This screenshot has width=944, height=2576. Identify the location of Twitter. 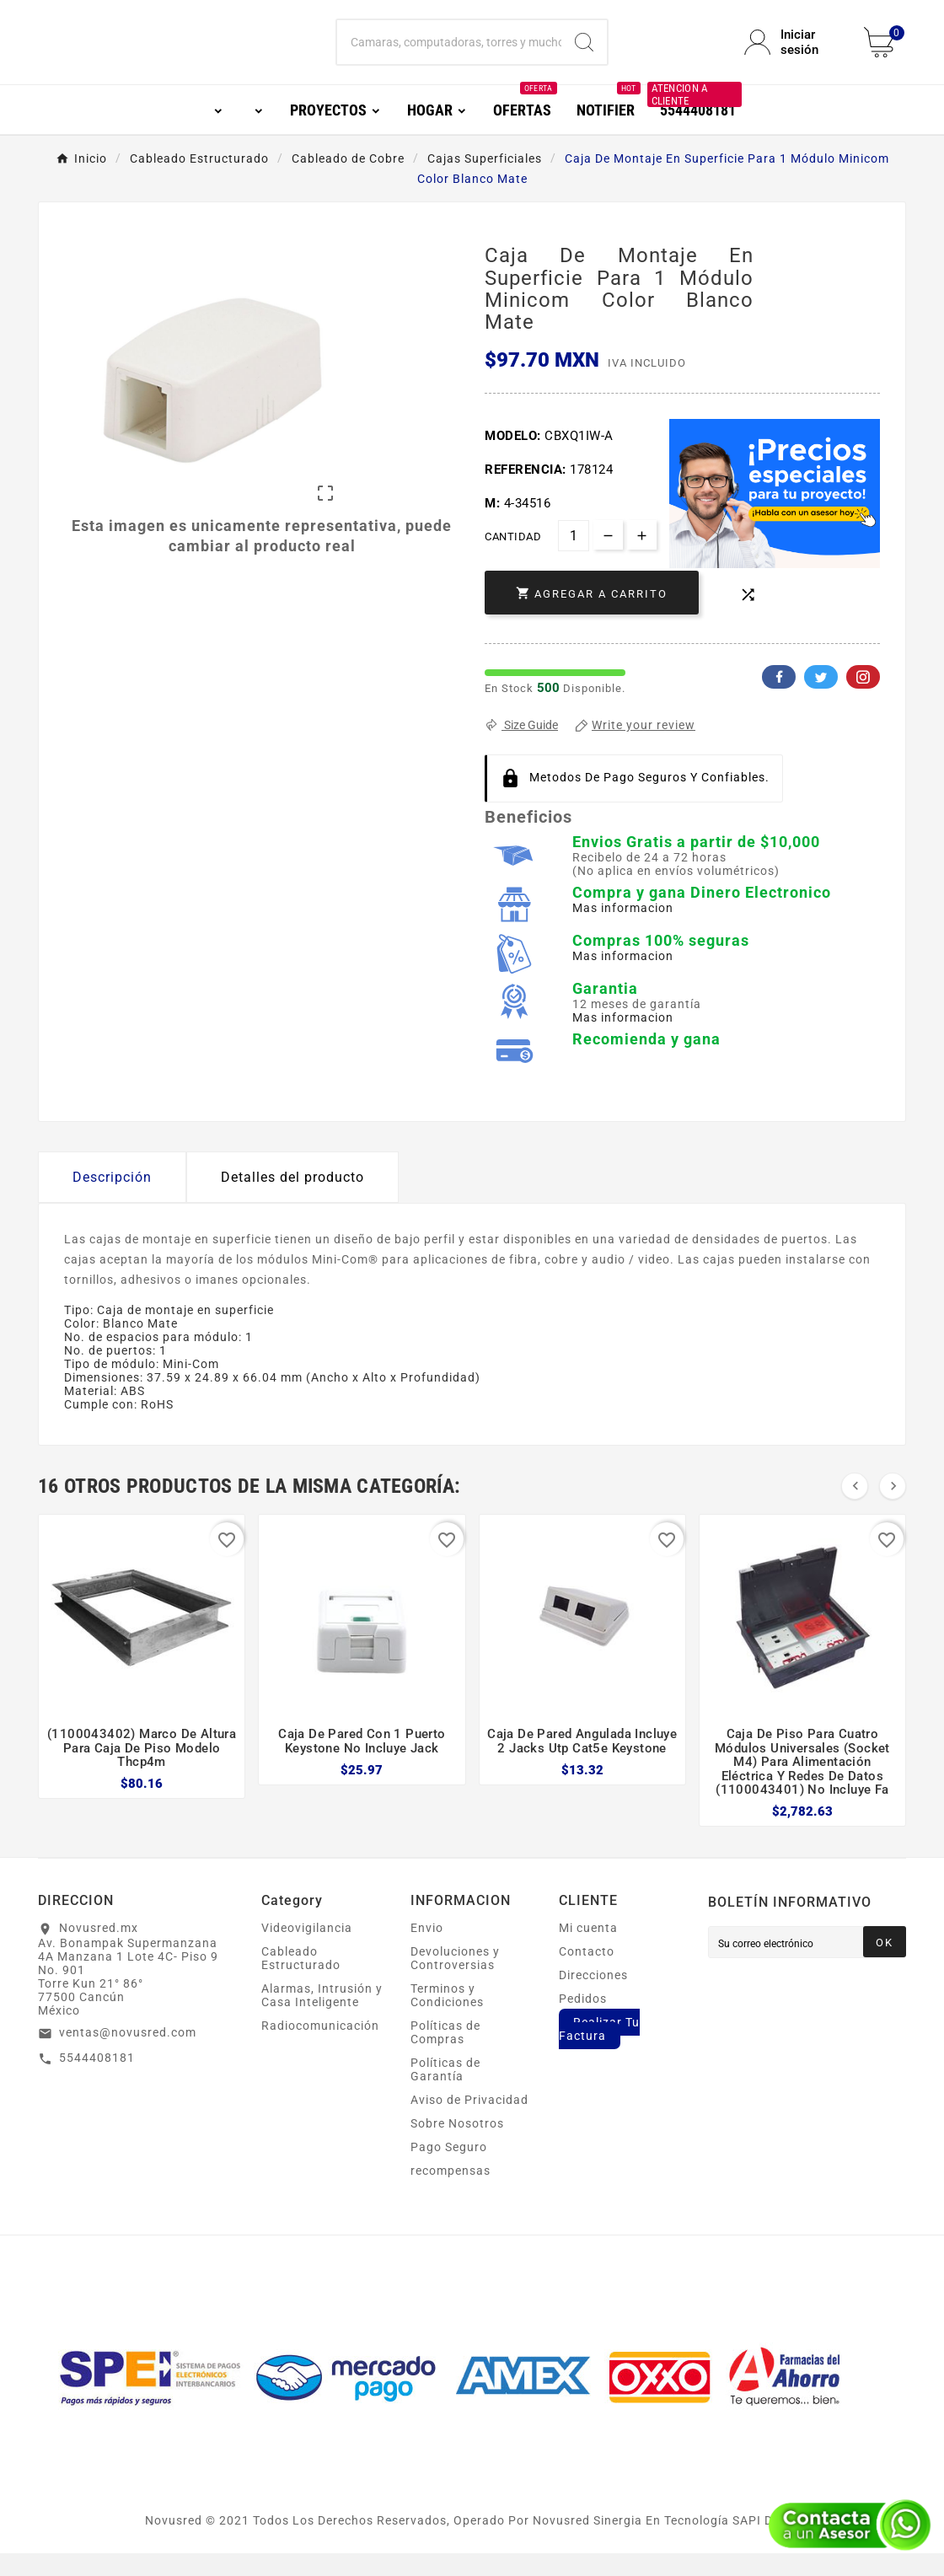
(821, 699).